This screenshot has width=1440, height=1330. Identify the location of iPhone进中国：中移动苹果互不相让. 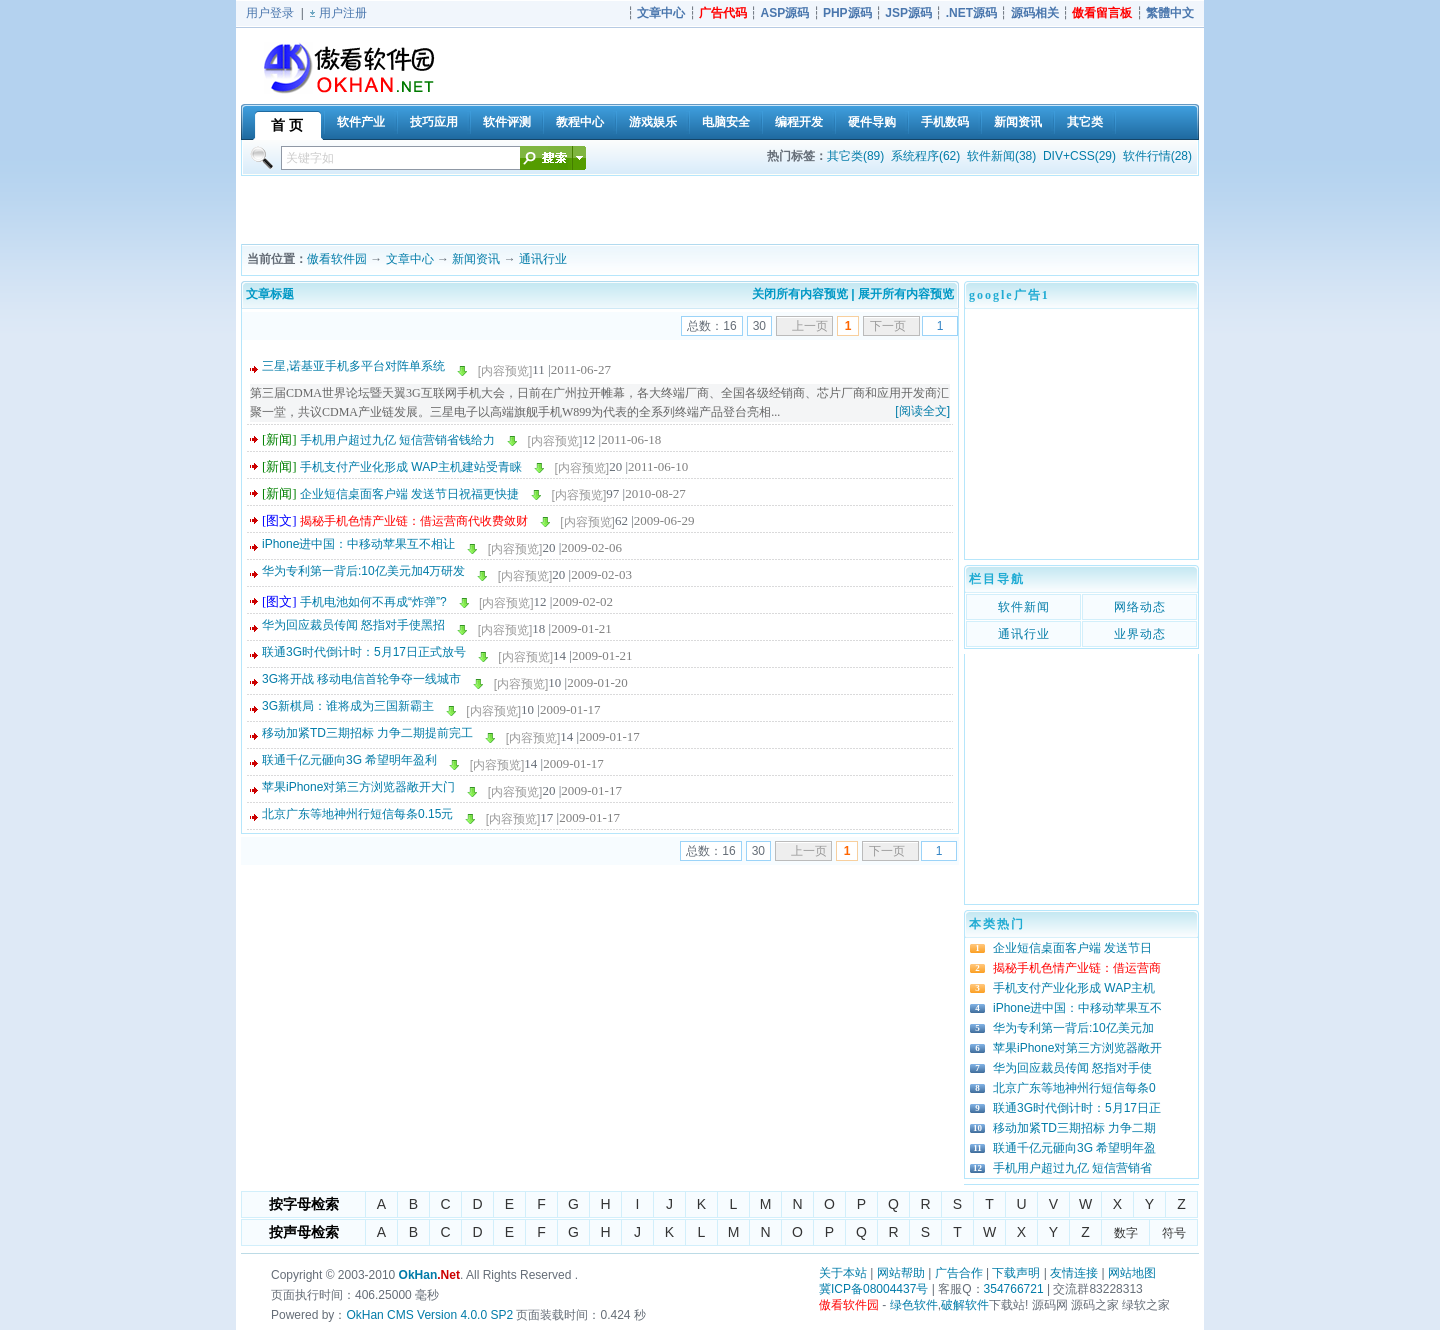
(358, 544).